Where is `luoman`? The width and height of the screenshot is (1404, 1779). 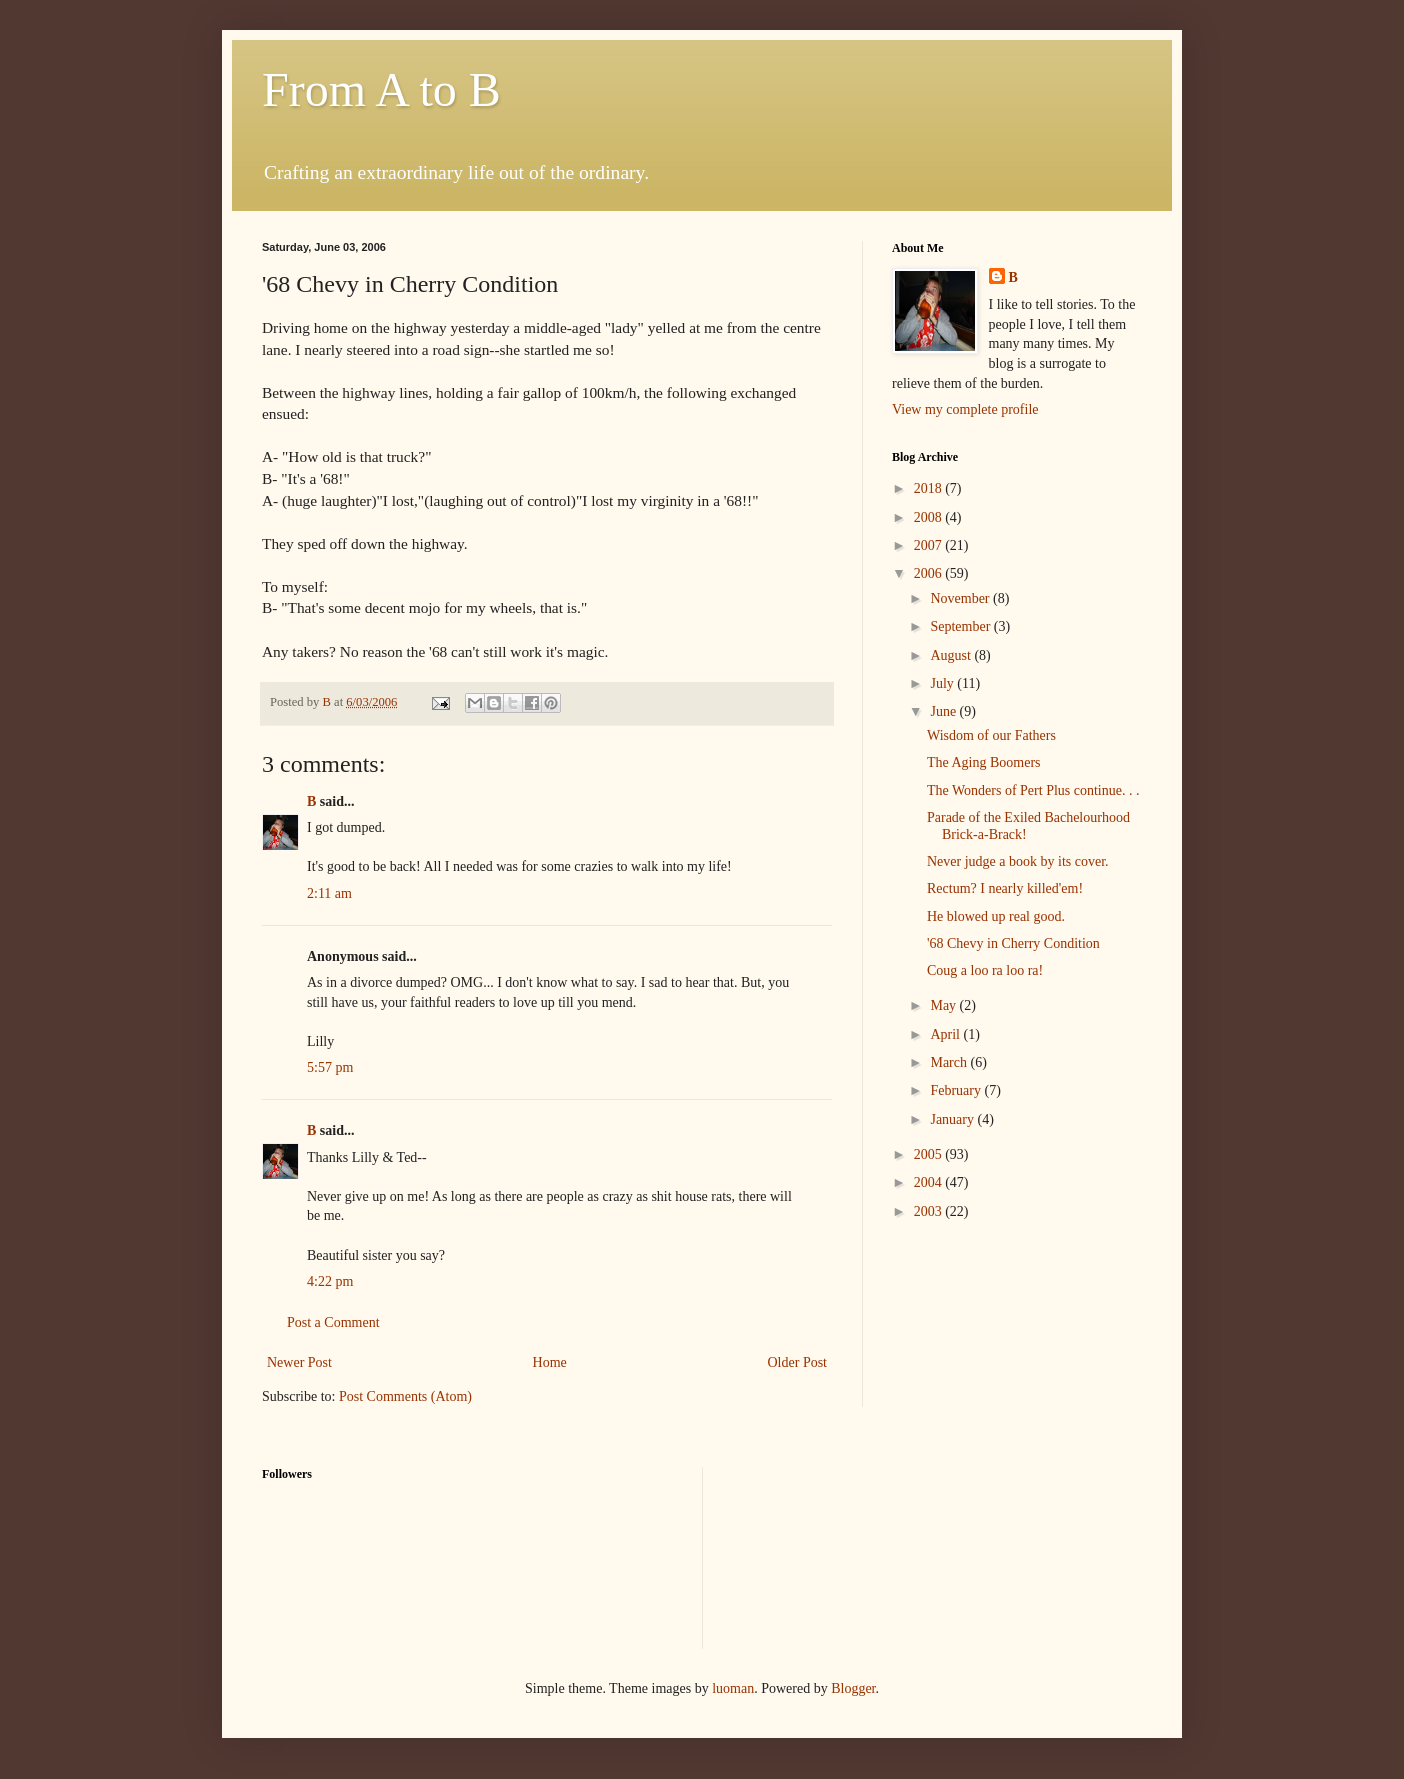 luoman is located at coordinates (733, 1688).